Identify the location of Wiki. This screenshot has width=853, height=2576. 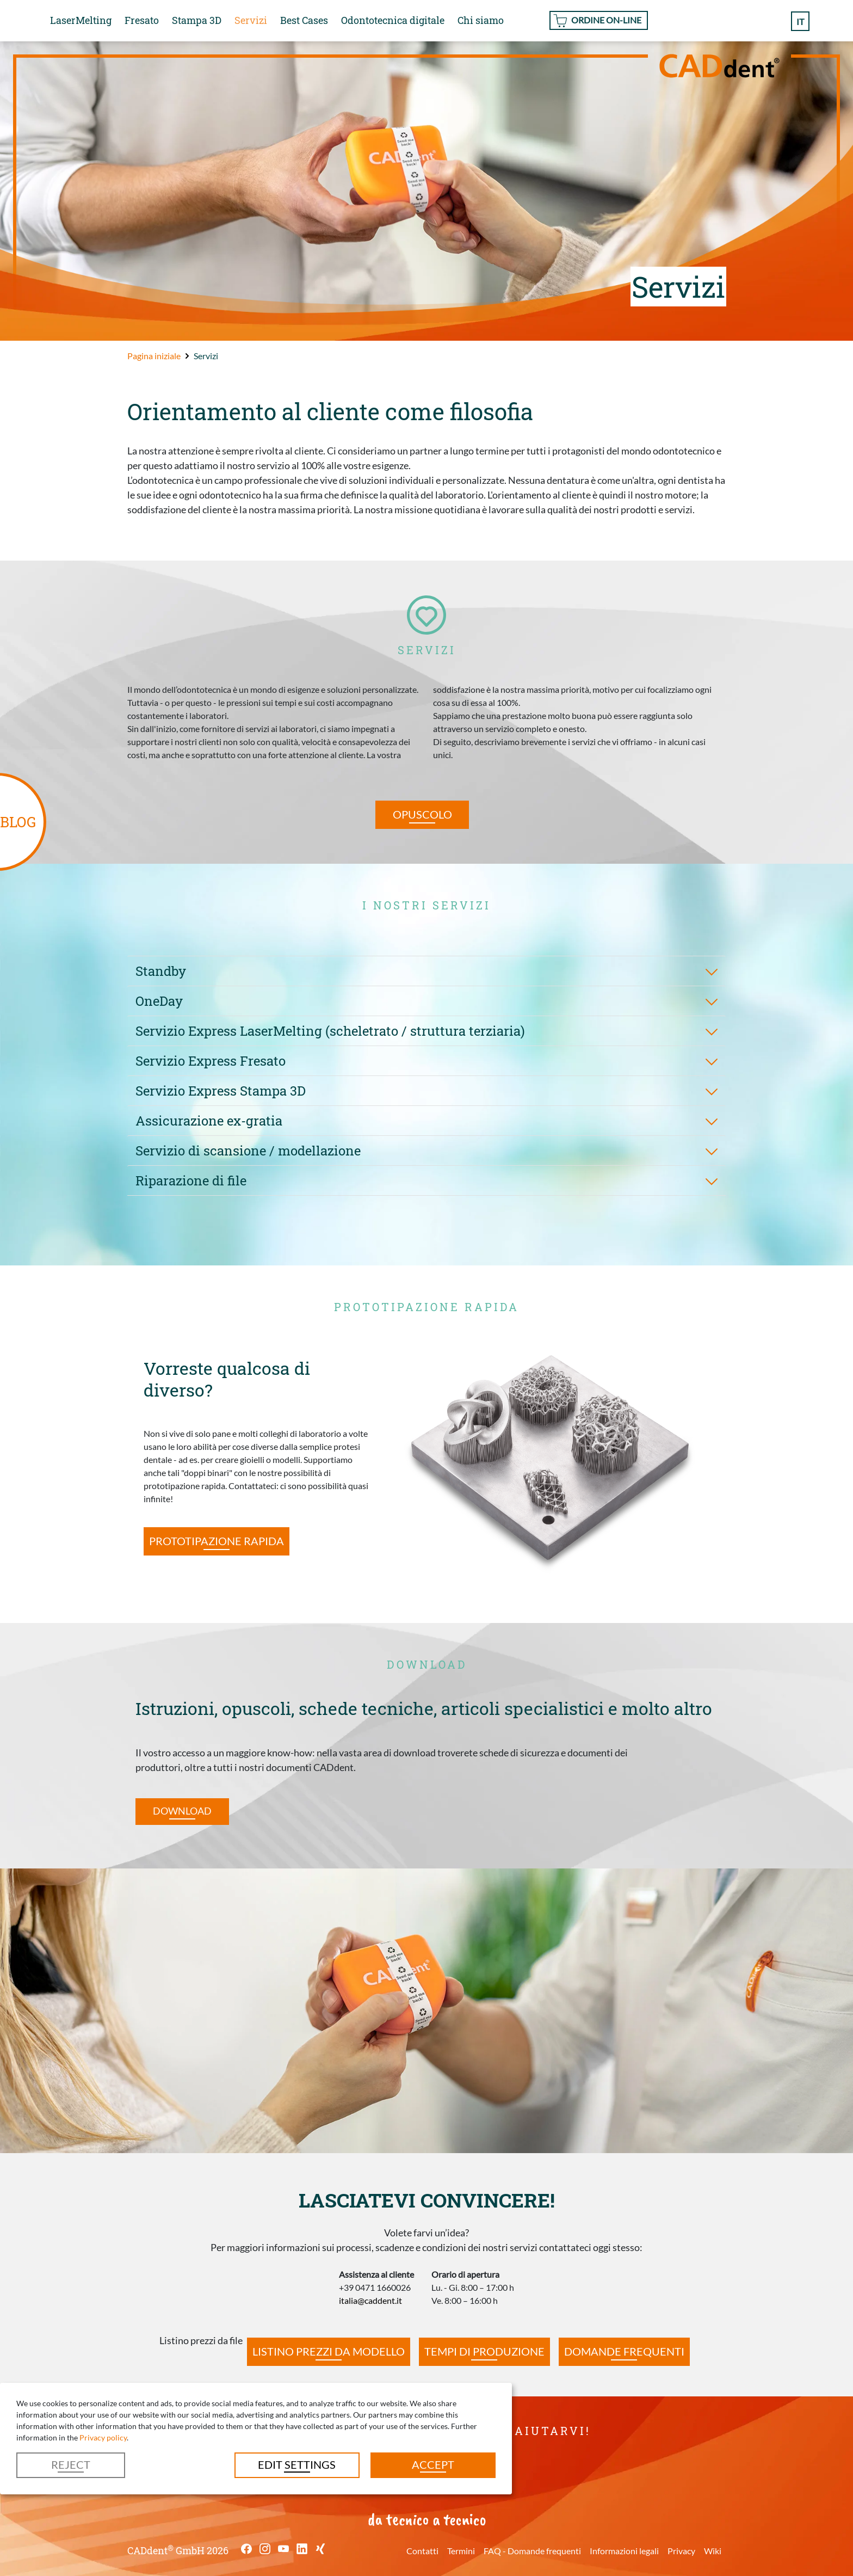
(712, 2551).